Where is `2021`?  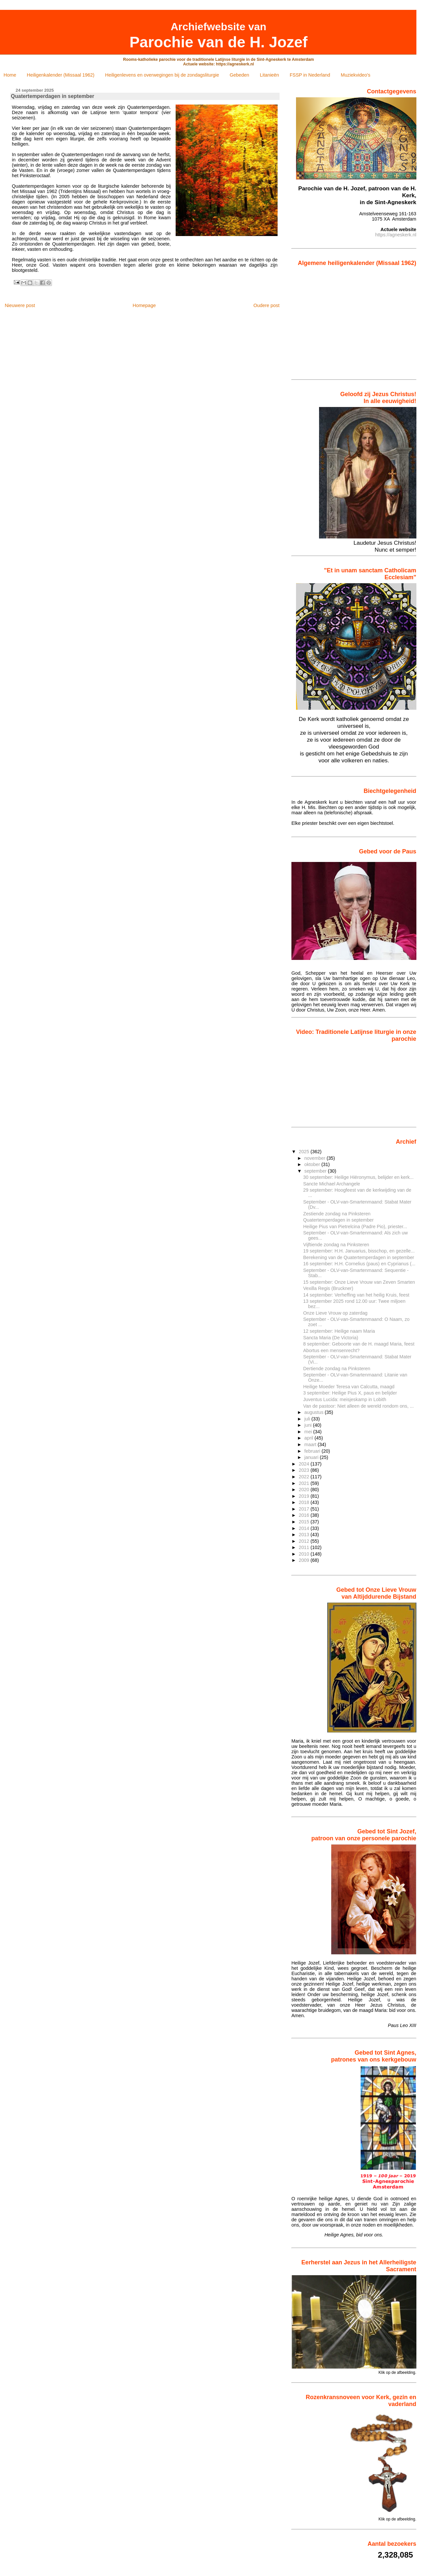 2021 is located at coordinates (304, 1483).